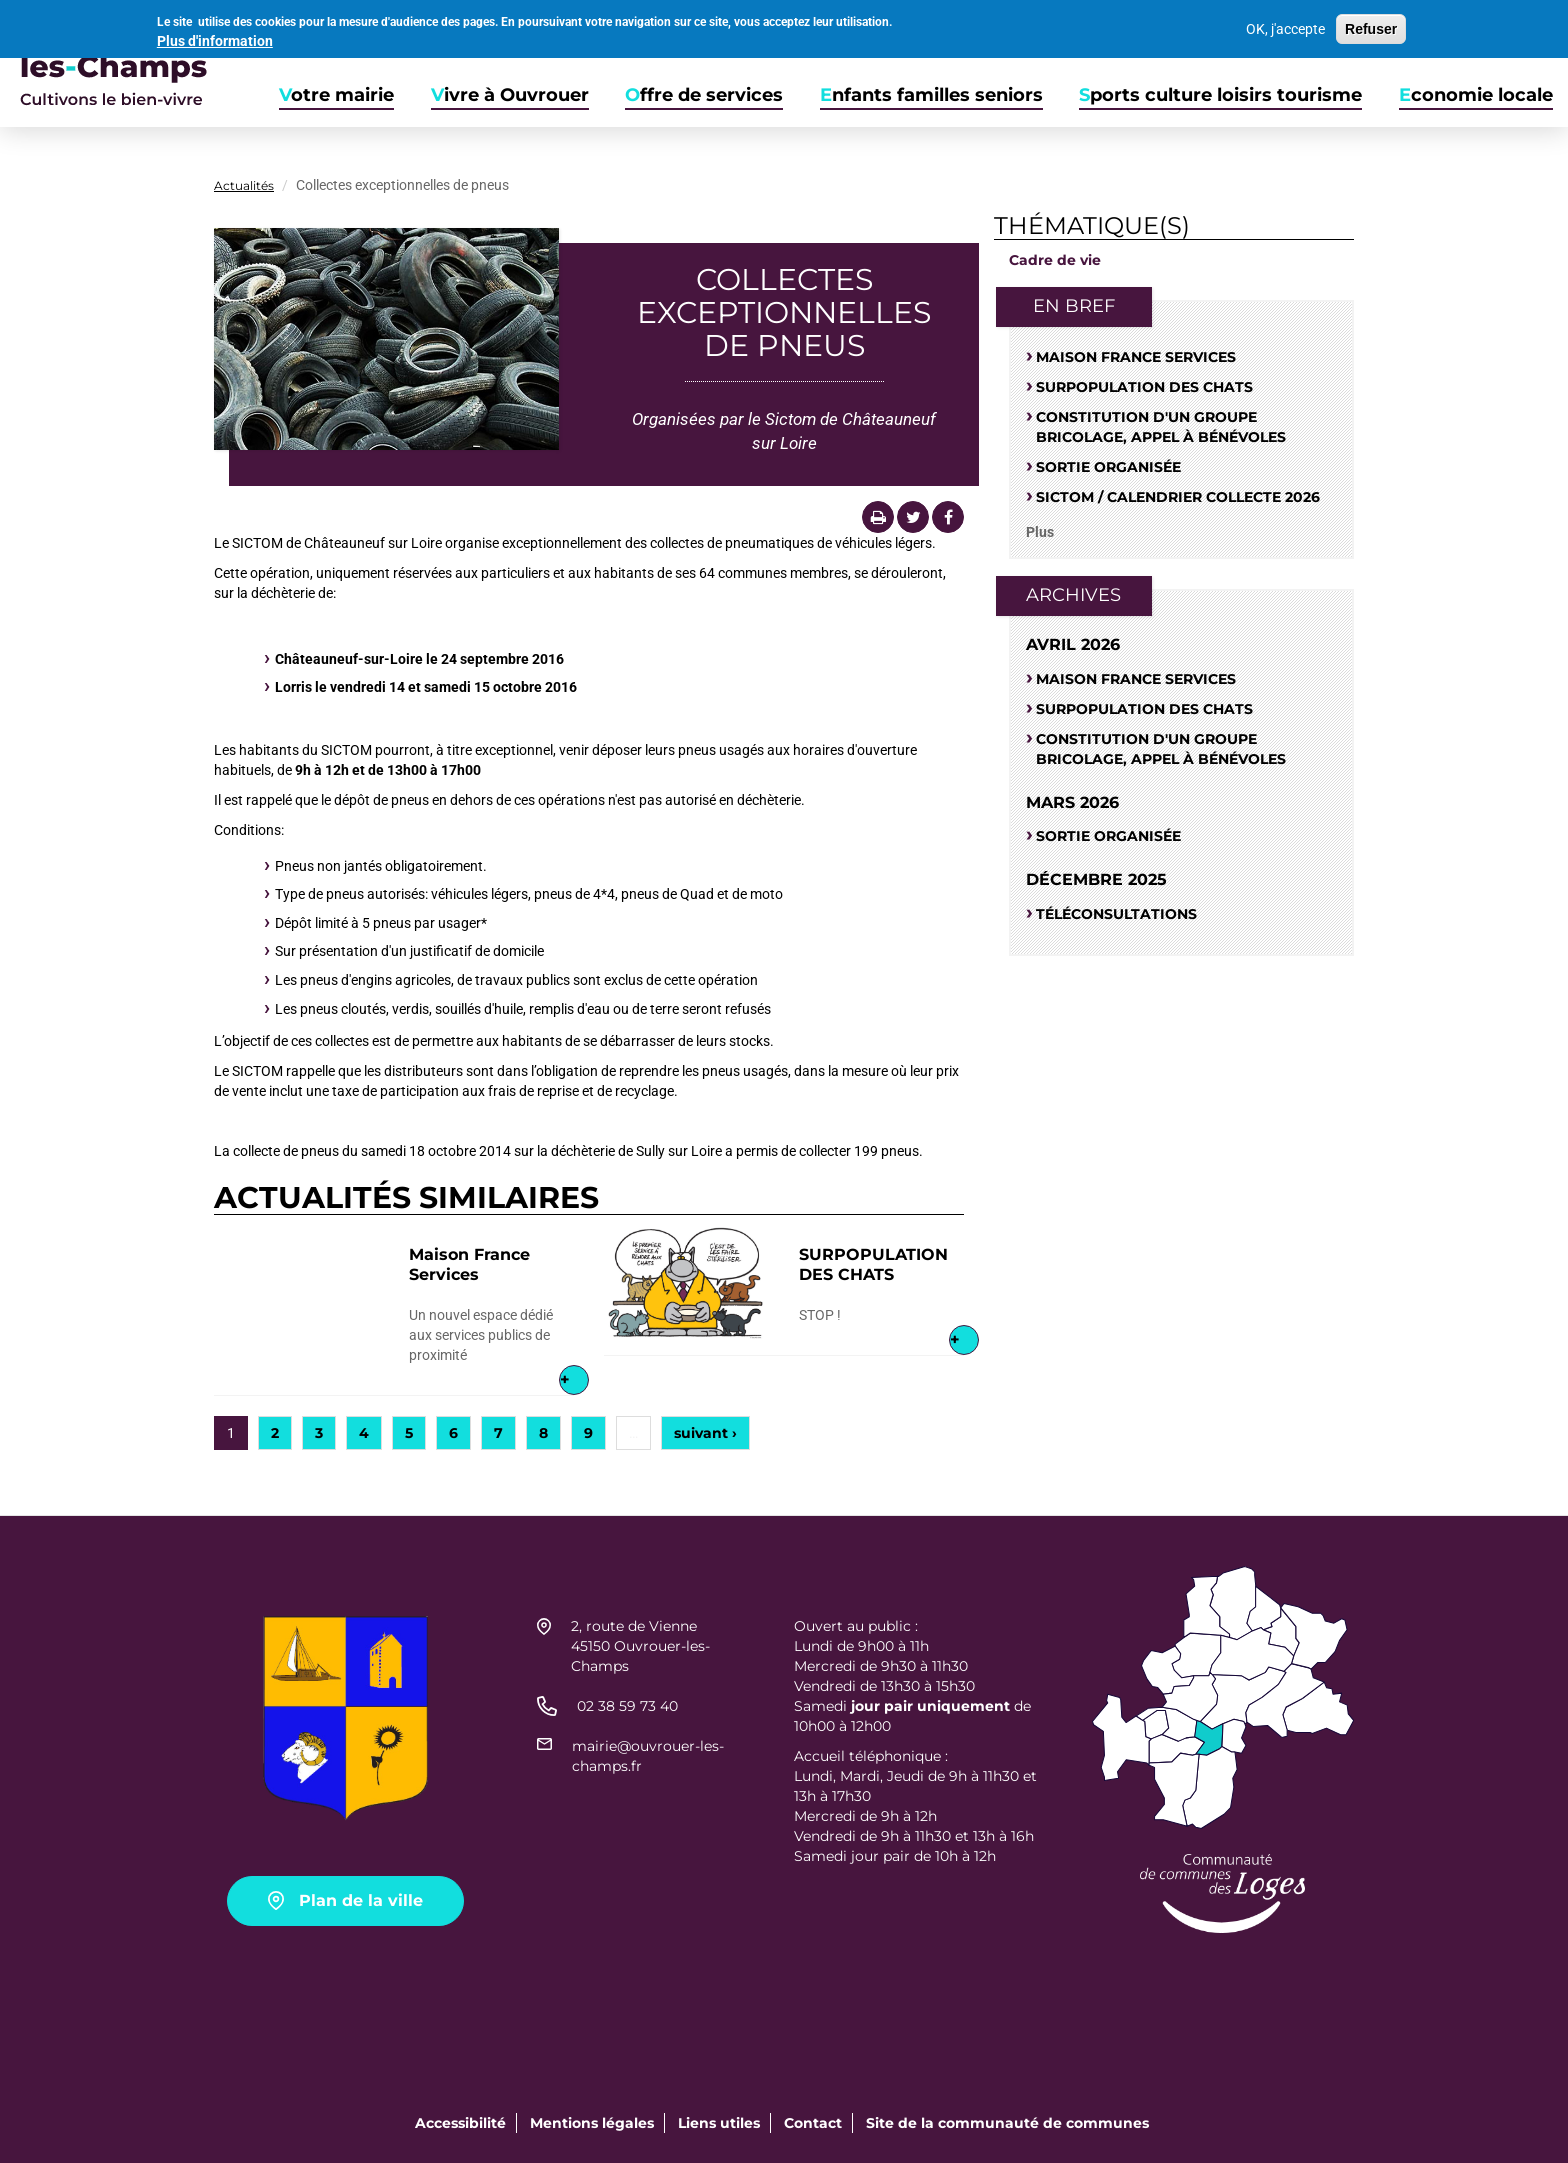 This screenshot has height=2163, width=1568. I want to click on SURPOPULATION DES CHATS, so click(873, 1264).